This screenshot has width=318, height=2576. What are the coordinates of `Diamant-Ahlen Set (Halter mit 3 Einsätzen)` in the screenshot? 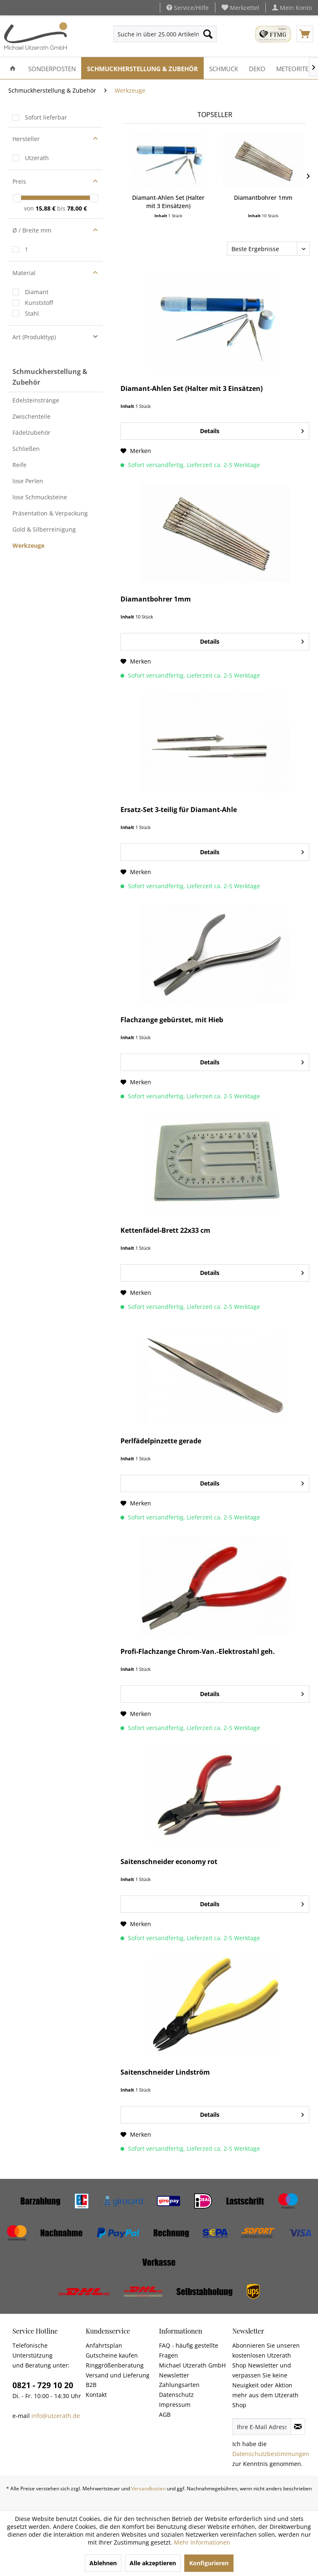 It's located at (168, 202).